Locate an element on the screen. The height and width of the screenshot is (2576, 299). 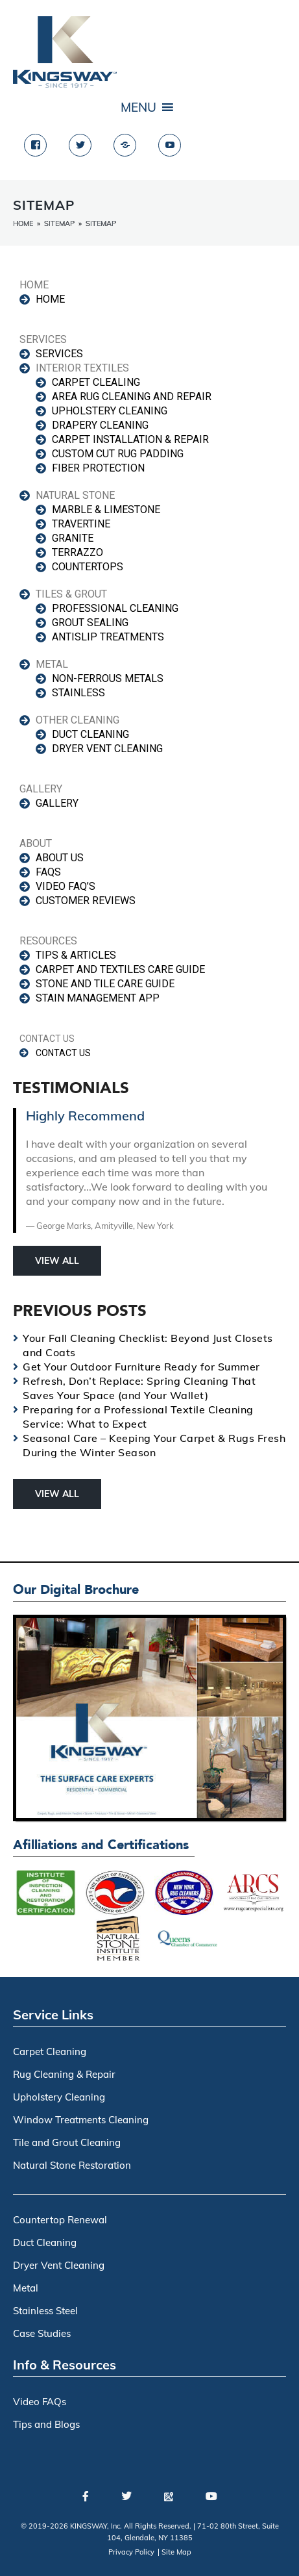
Non-ferrous Metals is located at coordinates (107, 678).